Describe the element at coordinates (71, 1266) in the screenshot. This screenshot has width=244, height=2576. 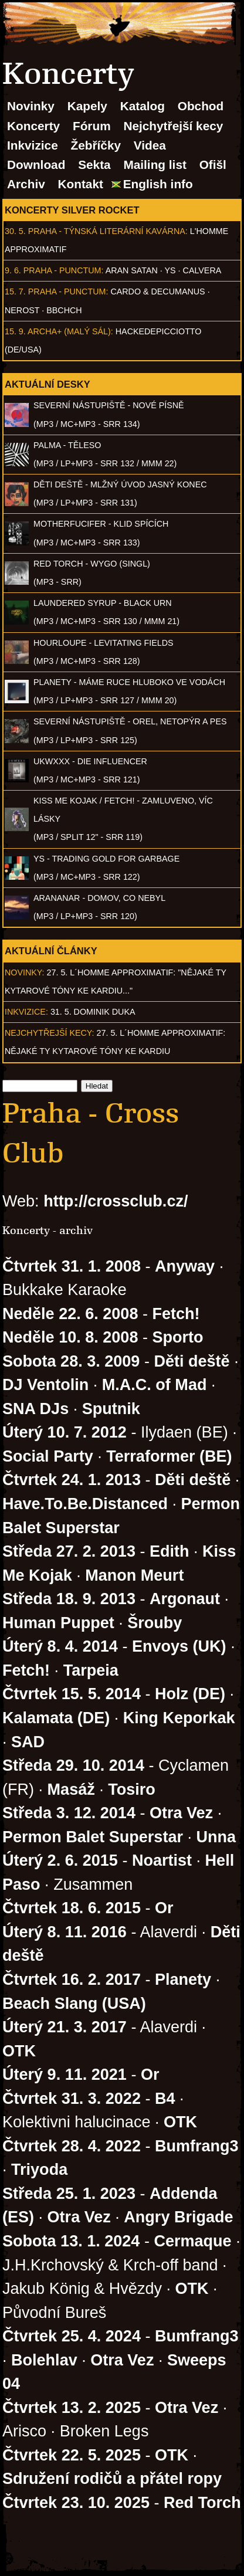
I see `Čtvrtek 31. 1. 2008` at that location.